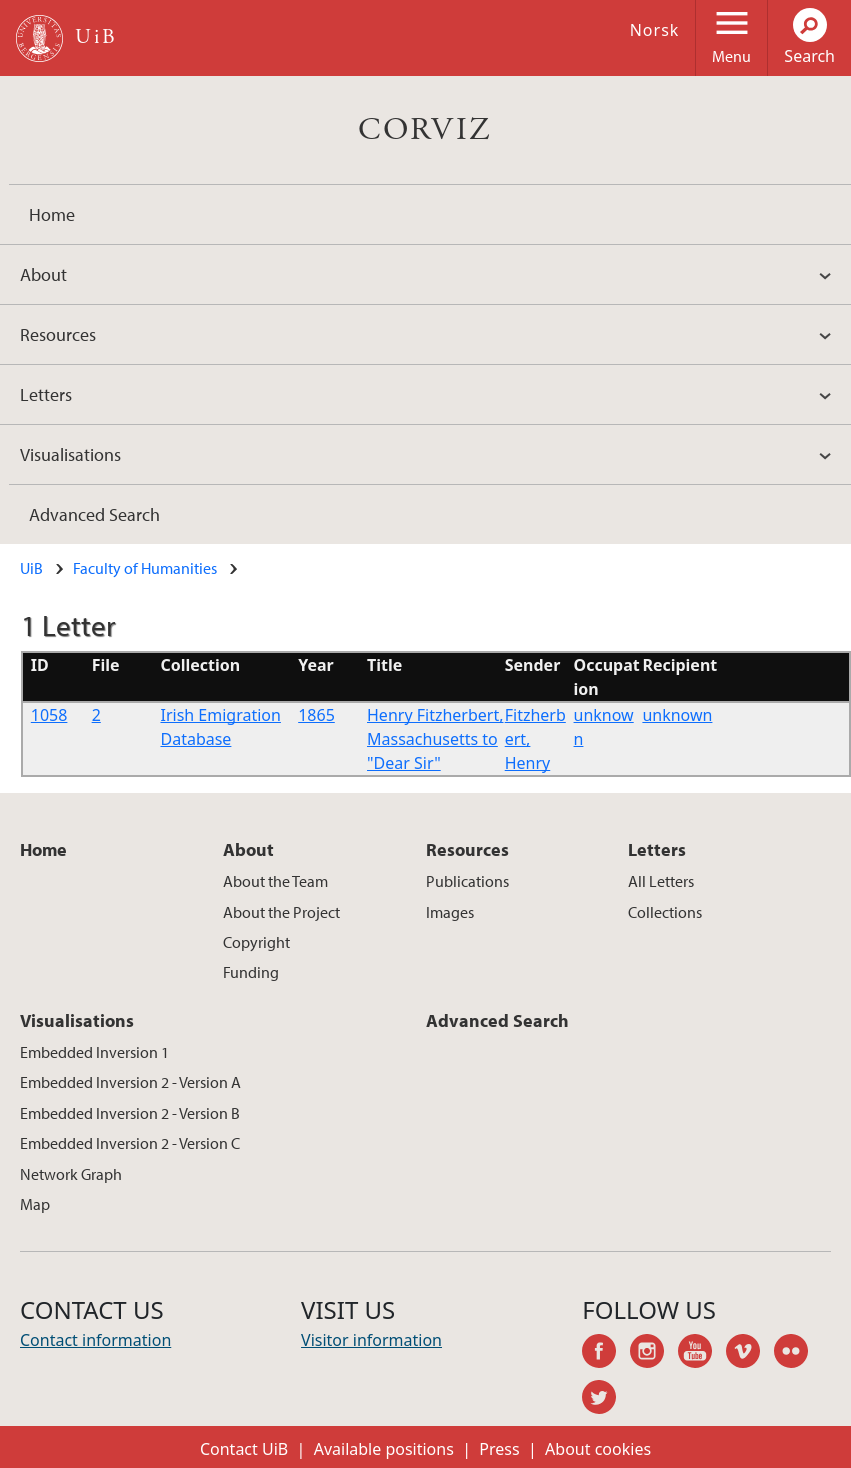 The image size is (851, 1468). Describe the element at coordinates (606, 1400) in the screenshot. I see `twitter` at that location.